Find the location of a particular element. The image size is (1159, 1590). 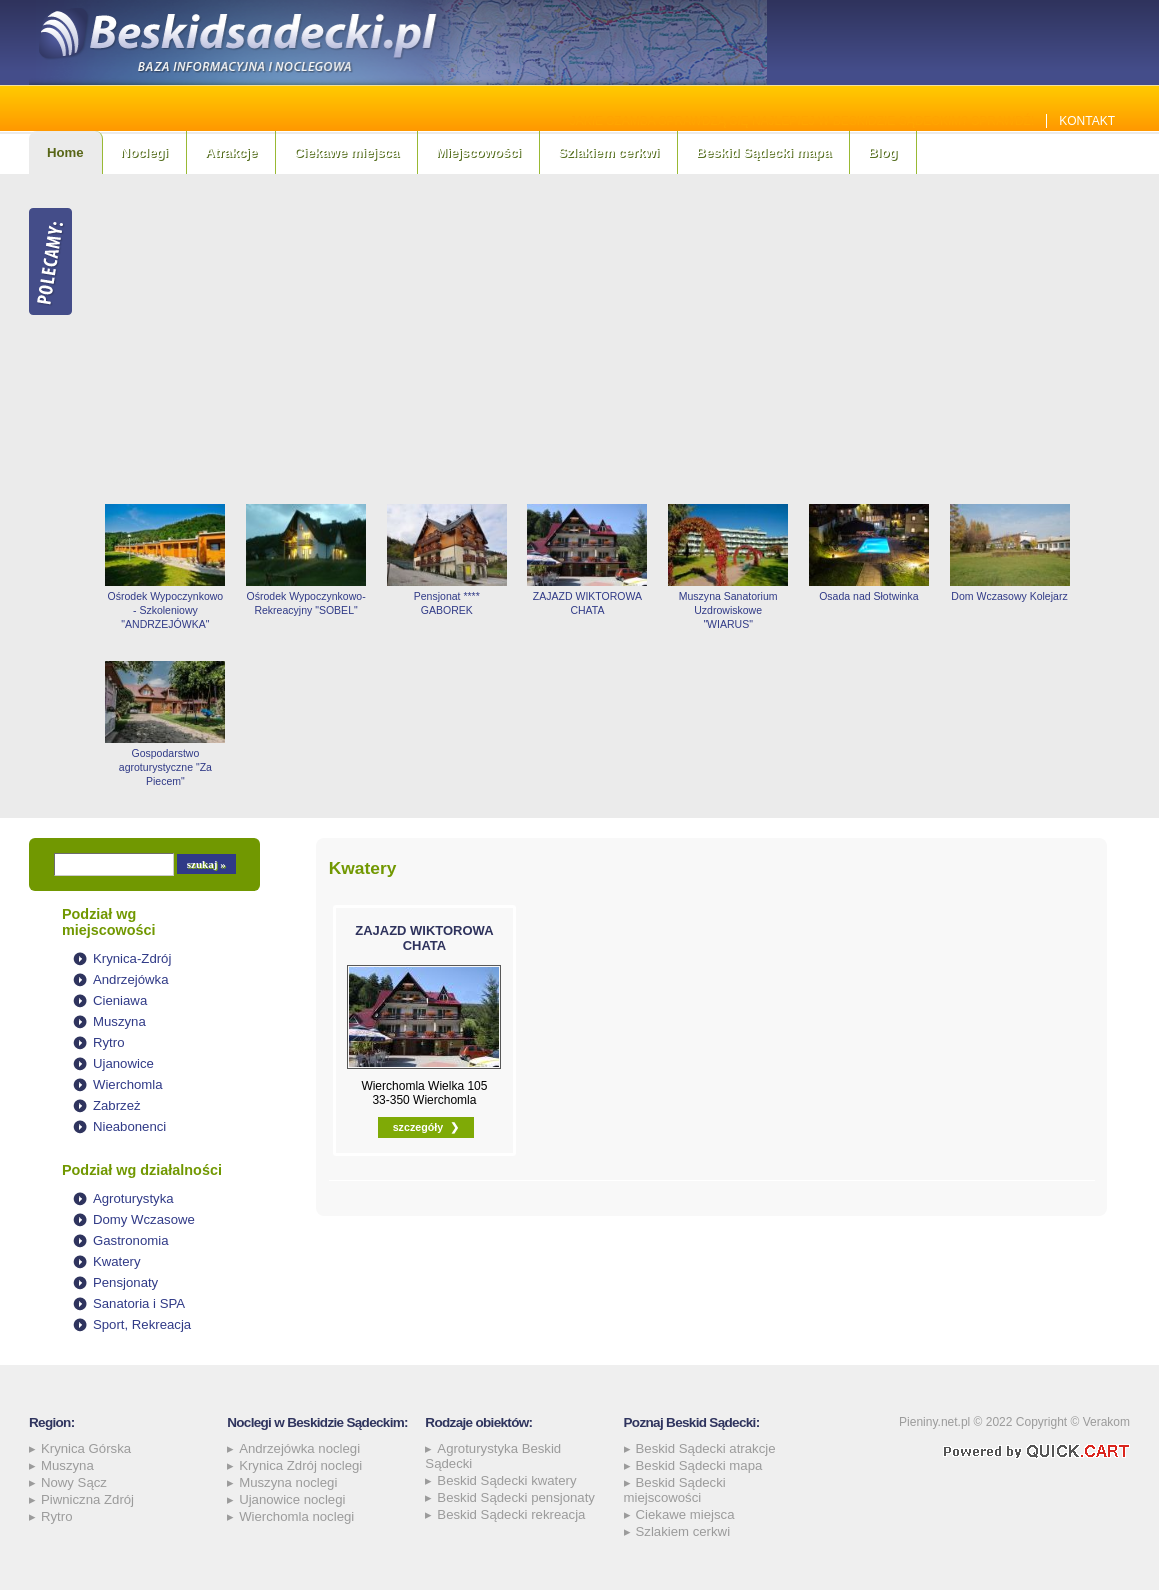

Osada nad Słotwinka is located at coordinates (868, 596).